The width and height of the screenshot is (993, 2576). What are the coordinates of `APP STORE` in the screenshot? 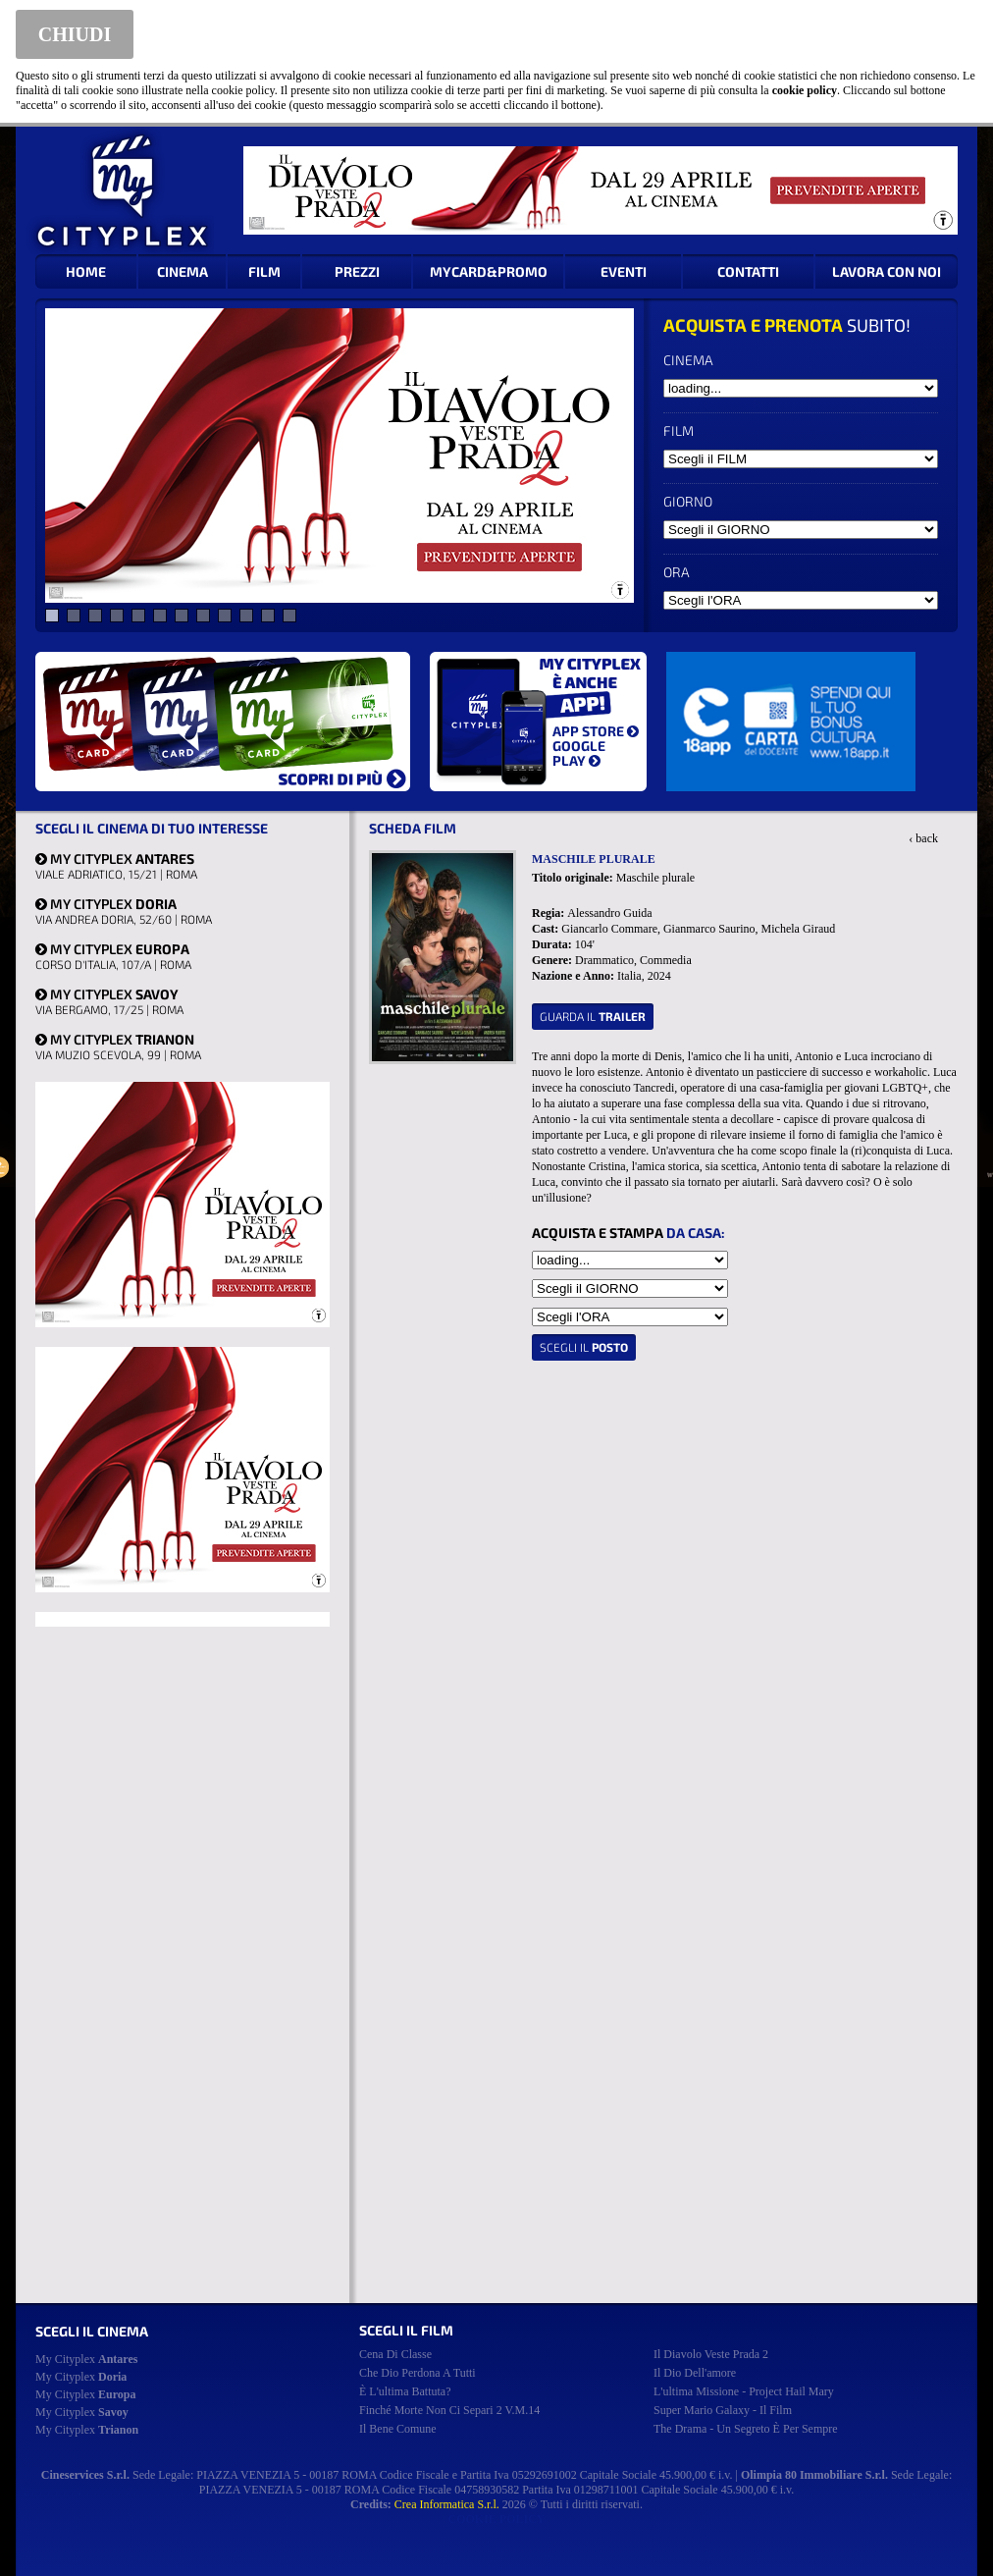 It's located at (595, 731).